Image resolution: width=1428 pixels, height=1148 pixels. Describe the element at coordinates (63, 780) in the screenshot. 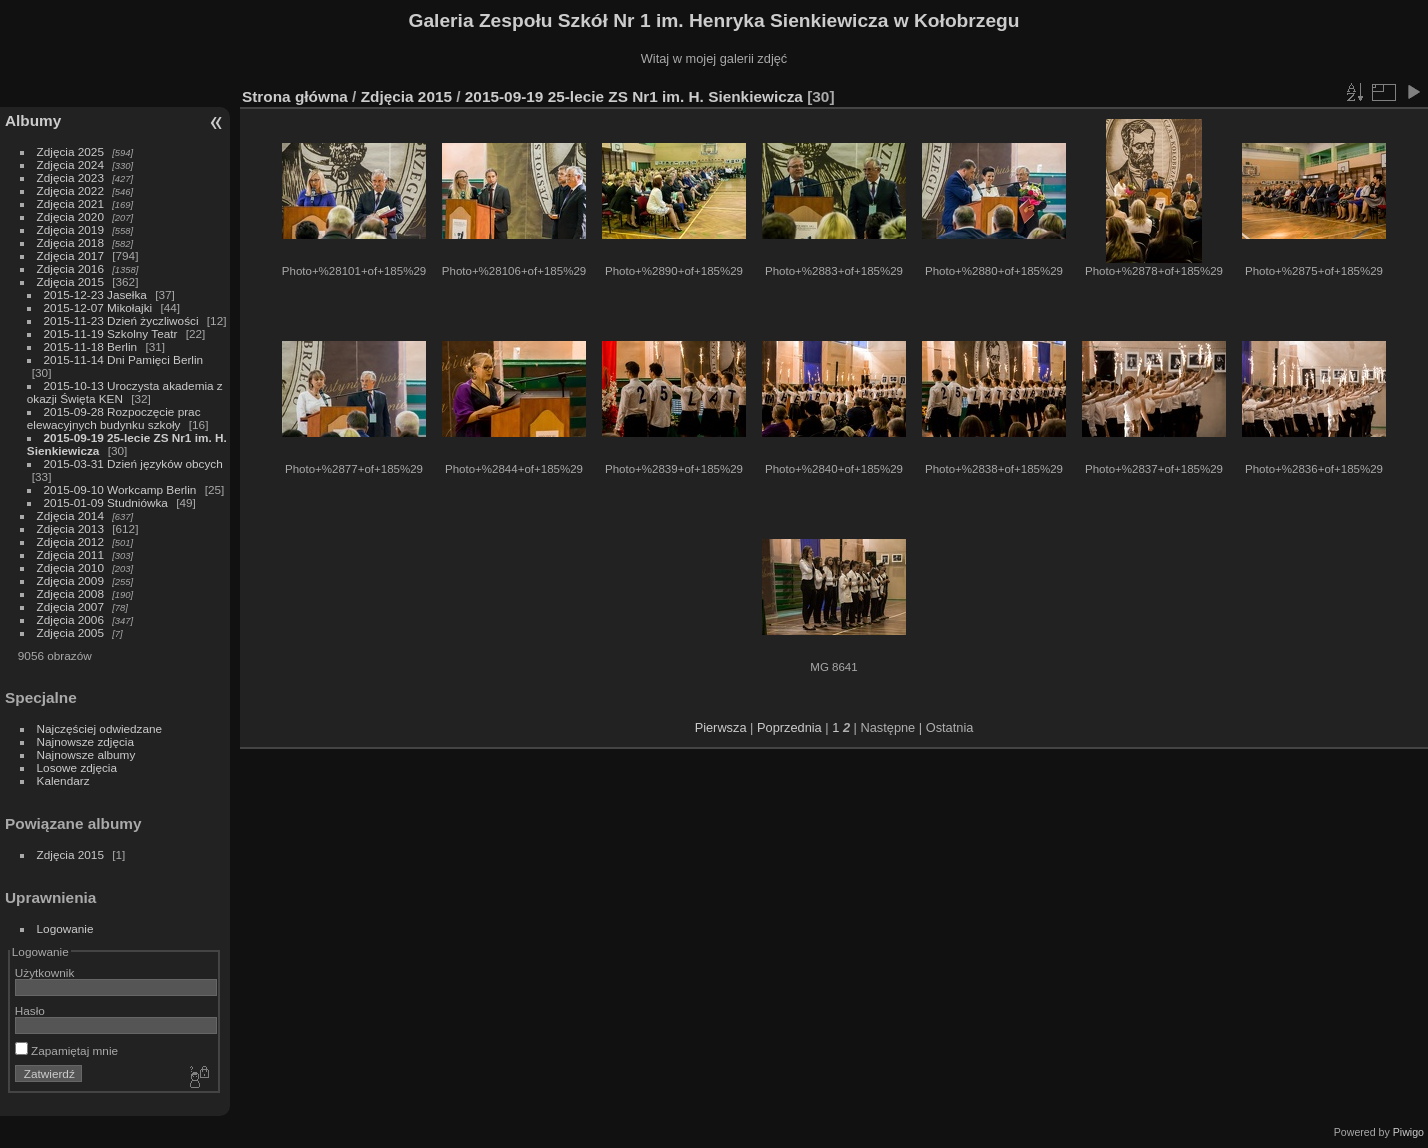

I see `Kalendarz` at that location.